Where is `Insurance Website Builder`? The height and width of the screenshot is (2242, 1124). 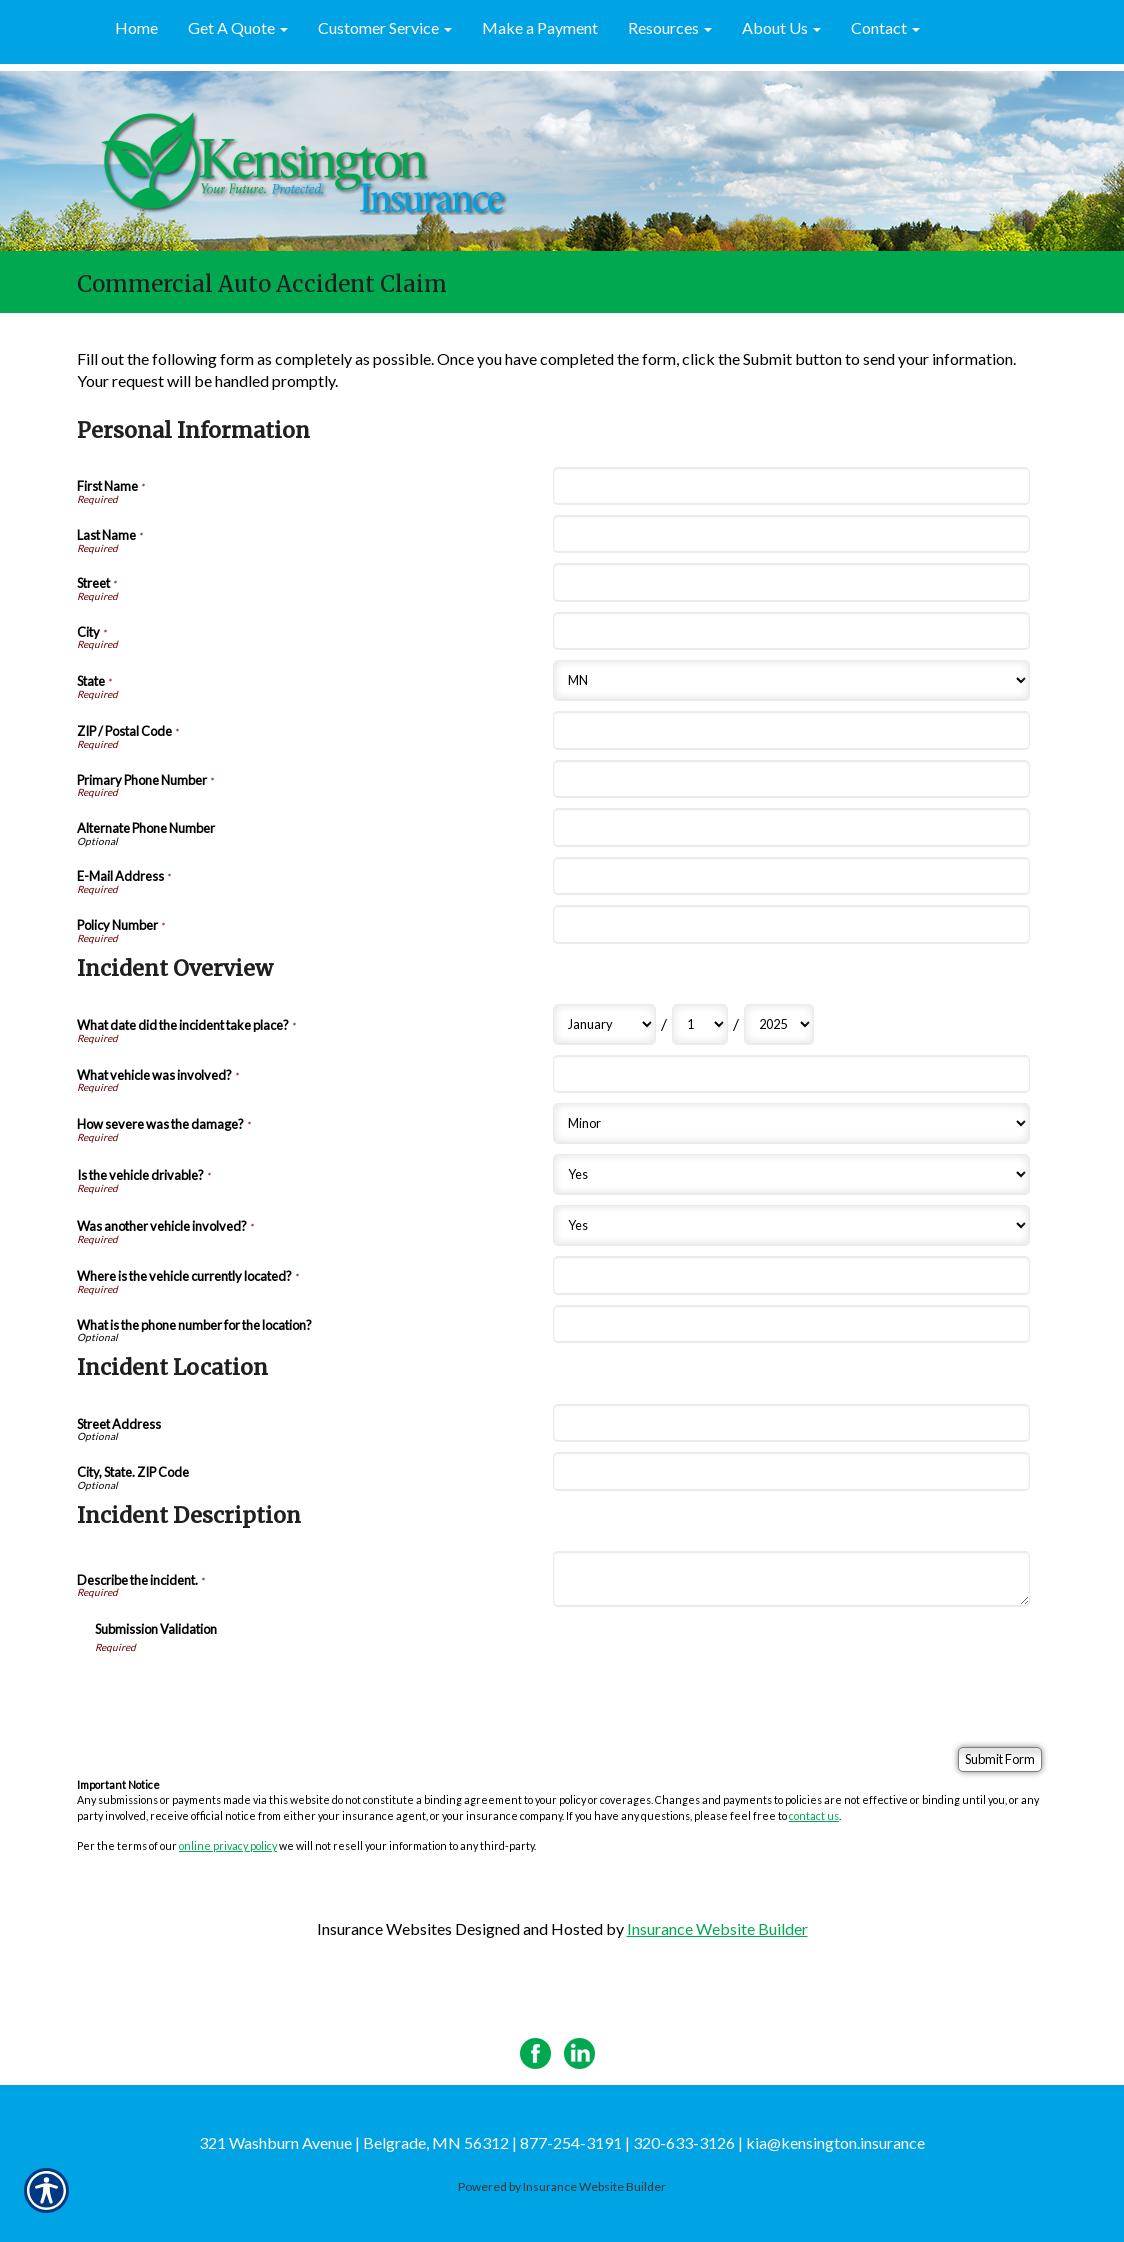 Insurance Website Builder is located at coordinates (717, 1928).